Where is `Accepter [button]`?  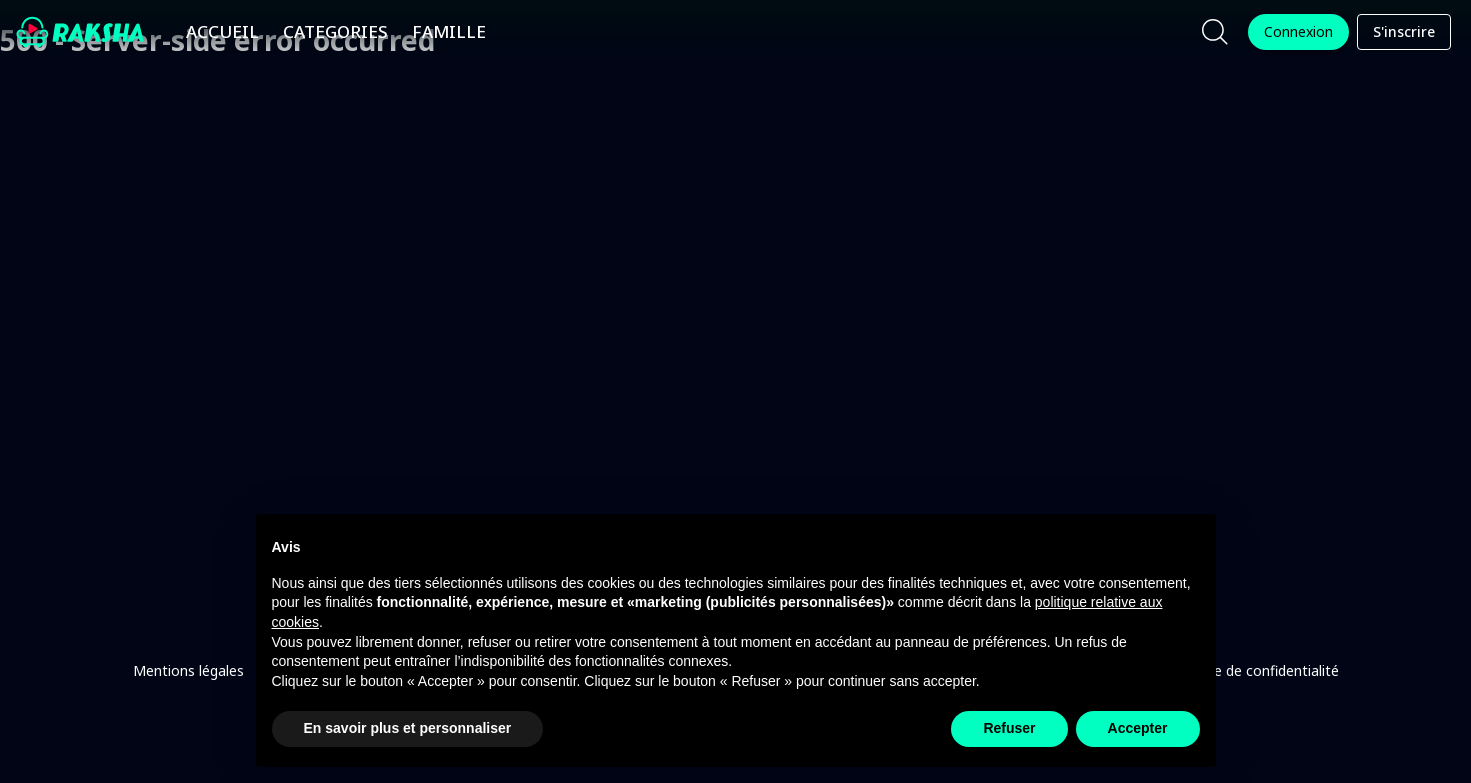 Accepter [button] is located at coordinates (1138, 728).